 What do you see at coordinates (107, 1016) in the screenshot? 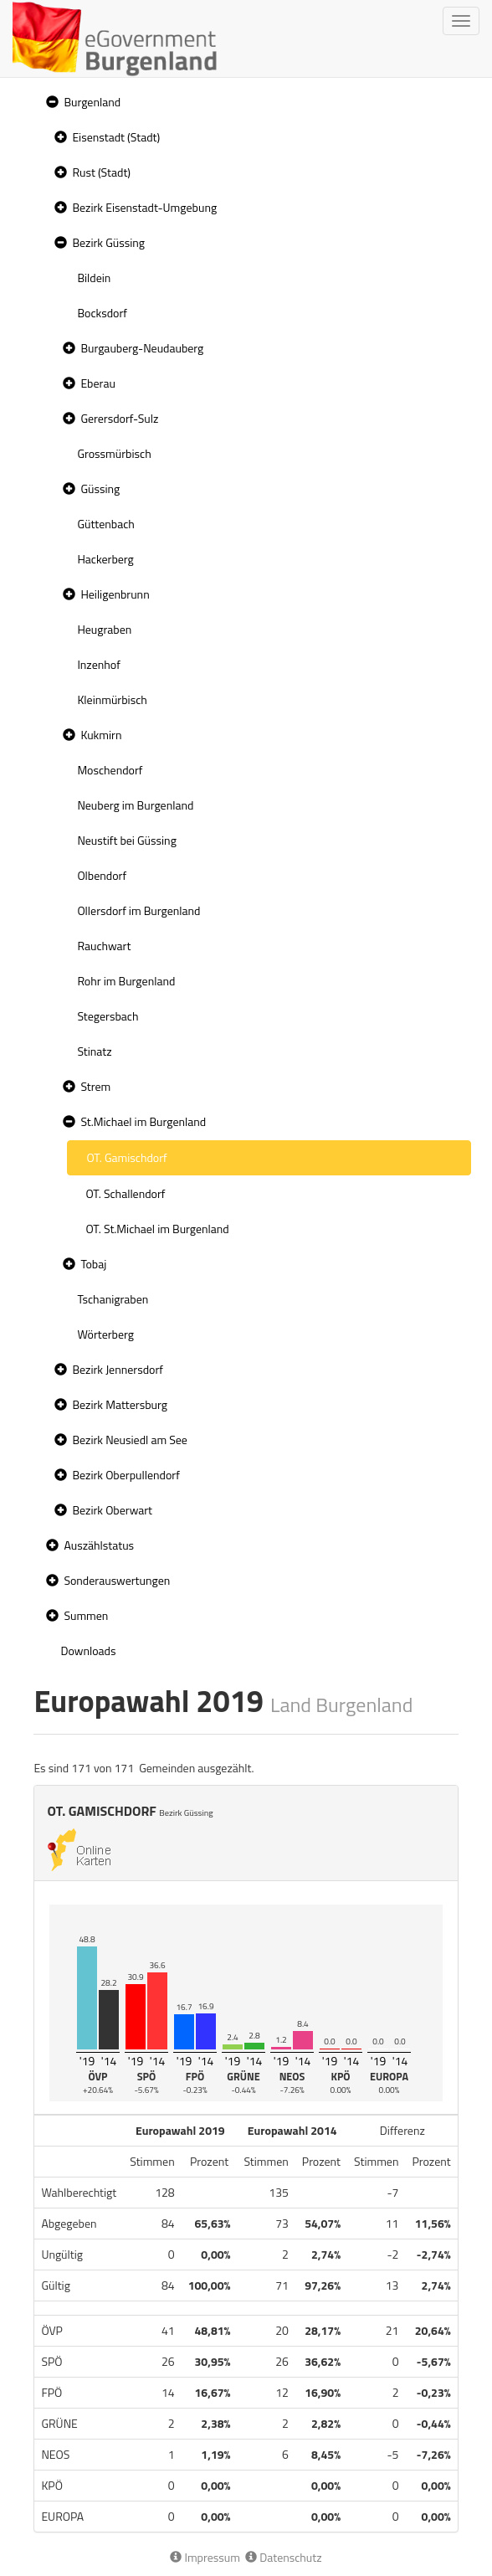
I see `Stegersbach [treeitem]` at bounding box center [107, 1016].